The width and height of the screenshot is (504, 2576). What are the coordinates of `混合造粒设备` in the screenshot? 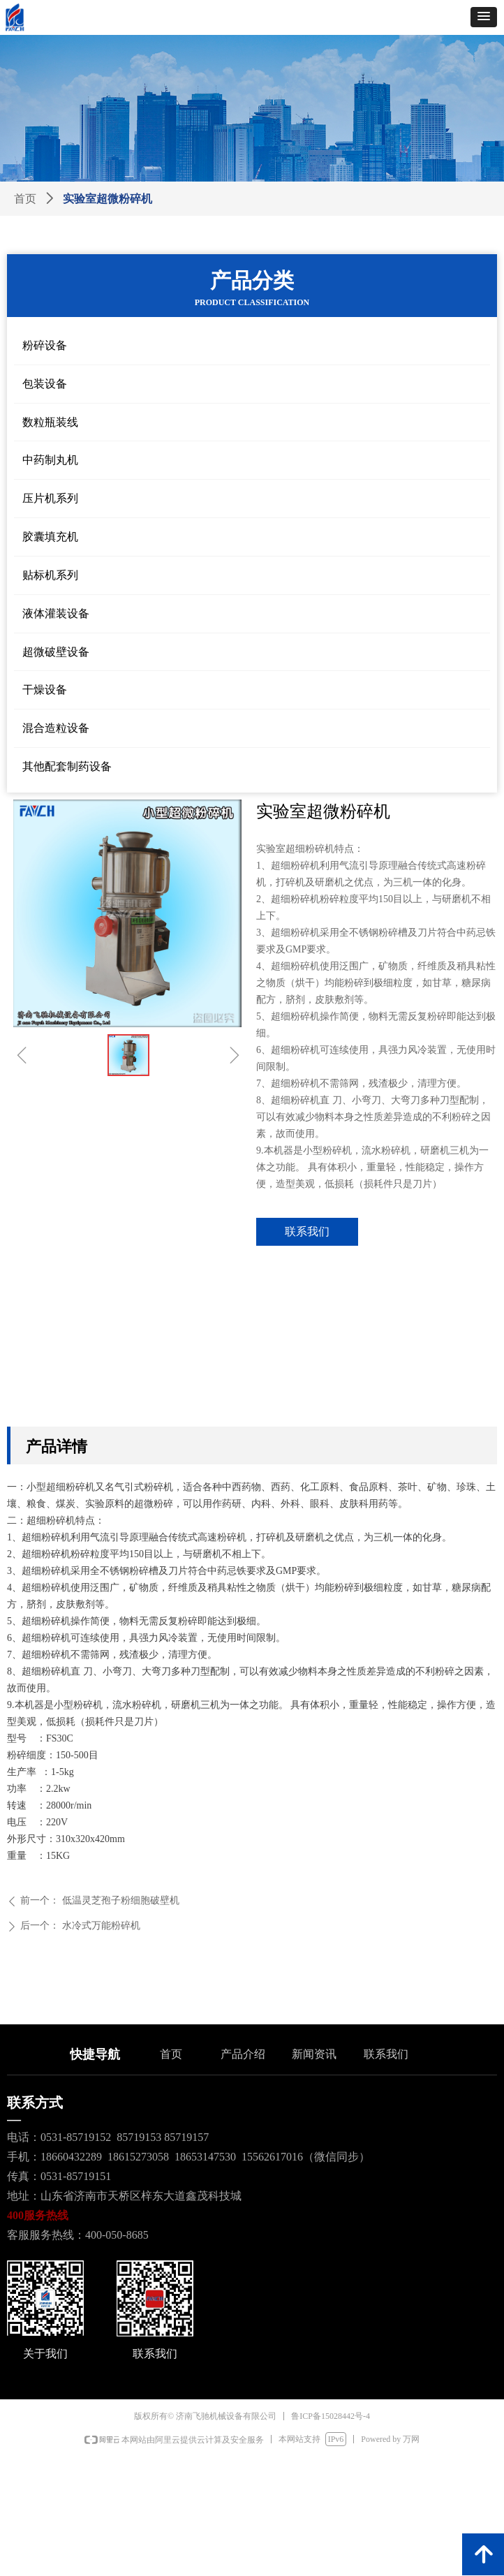 It's located at (55, 728).